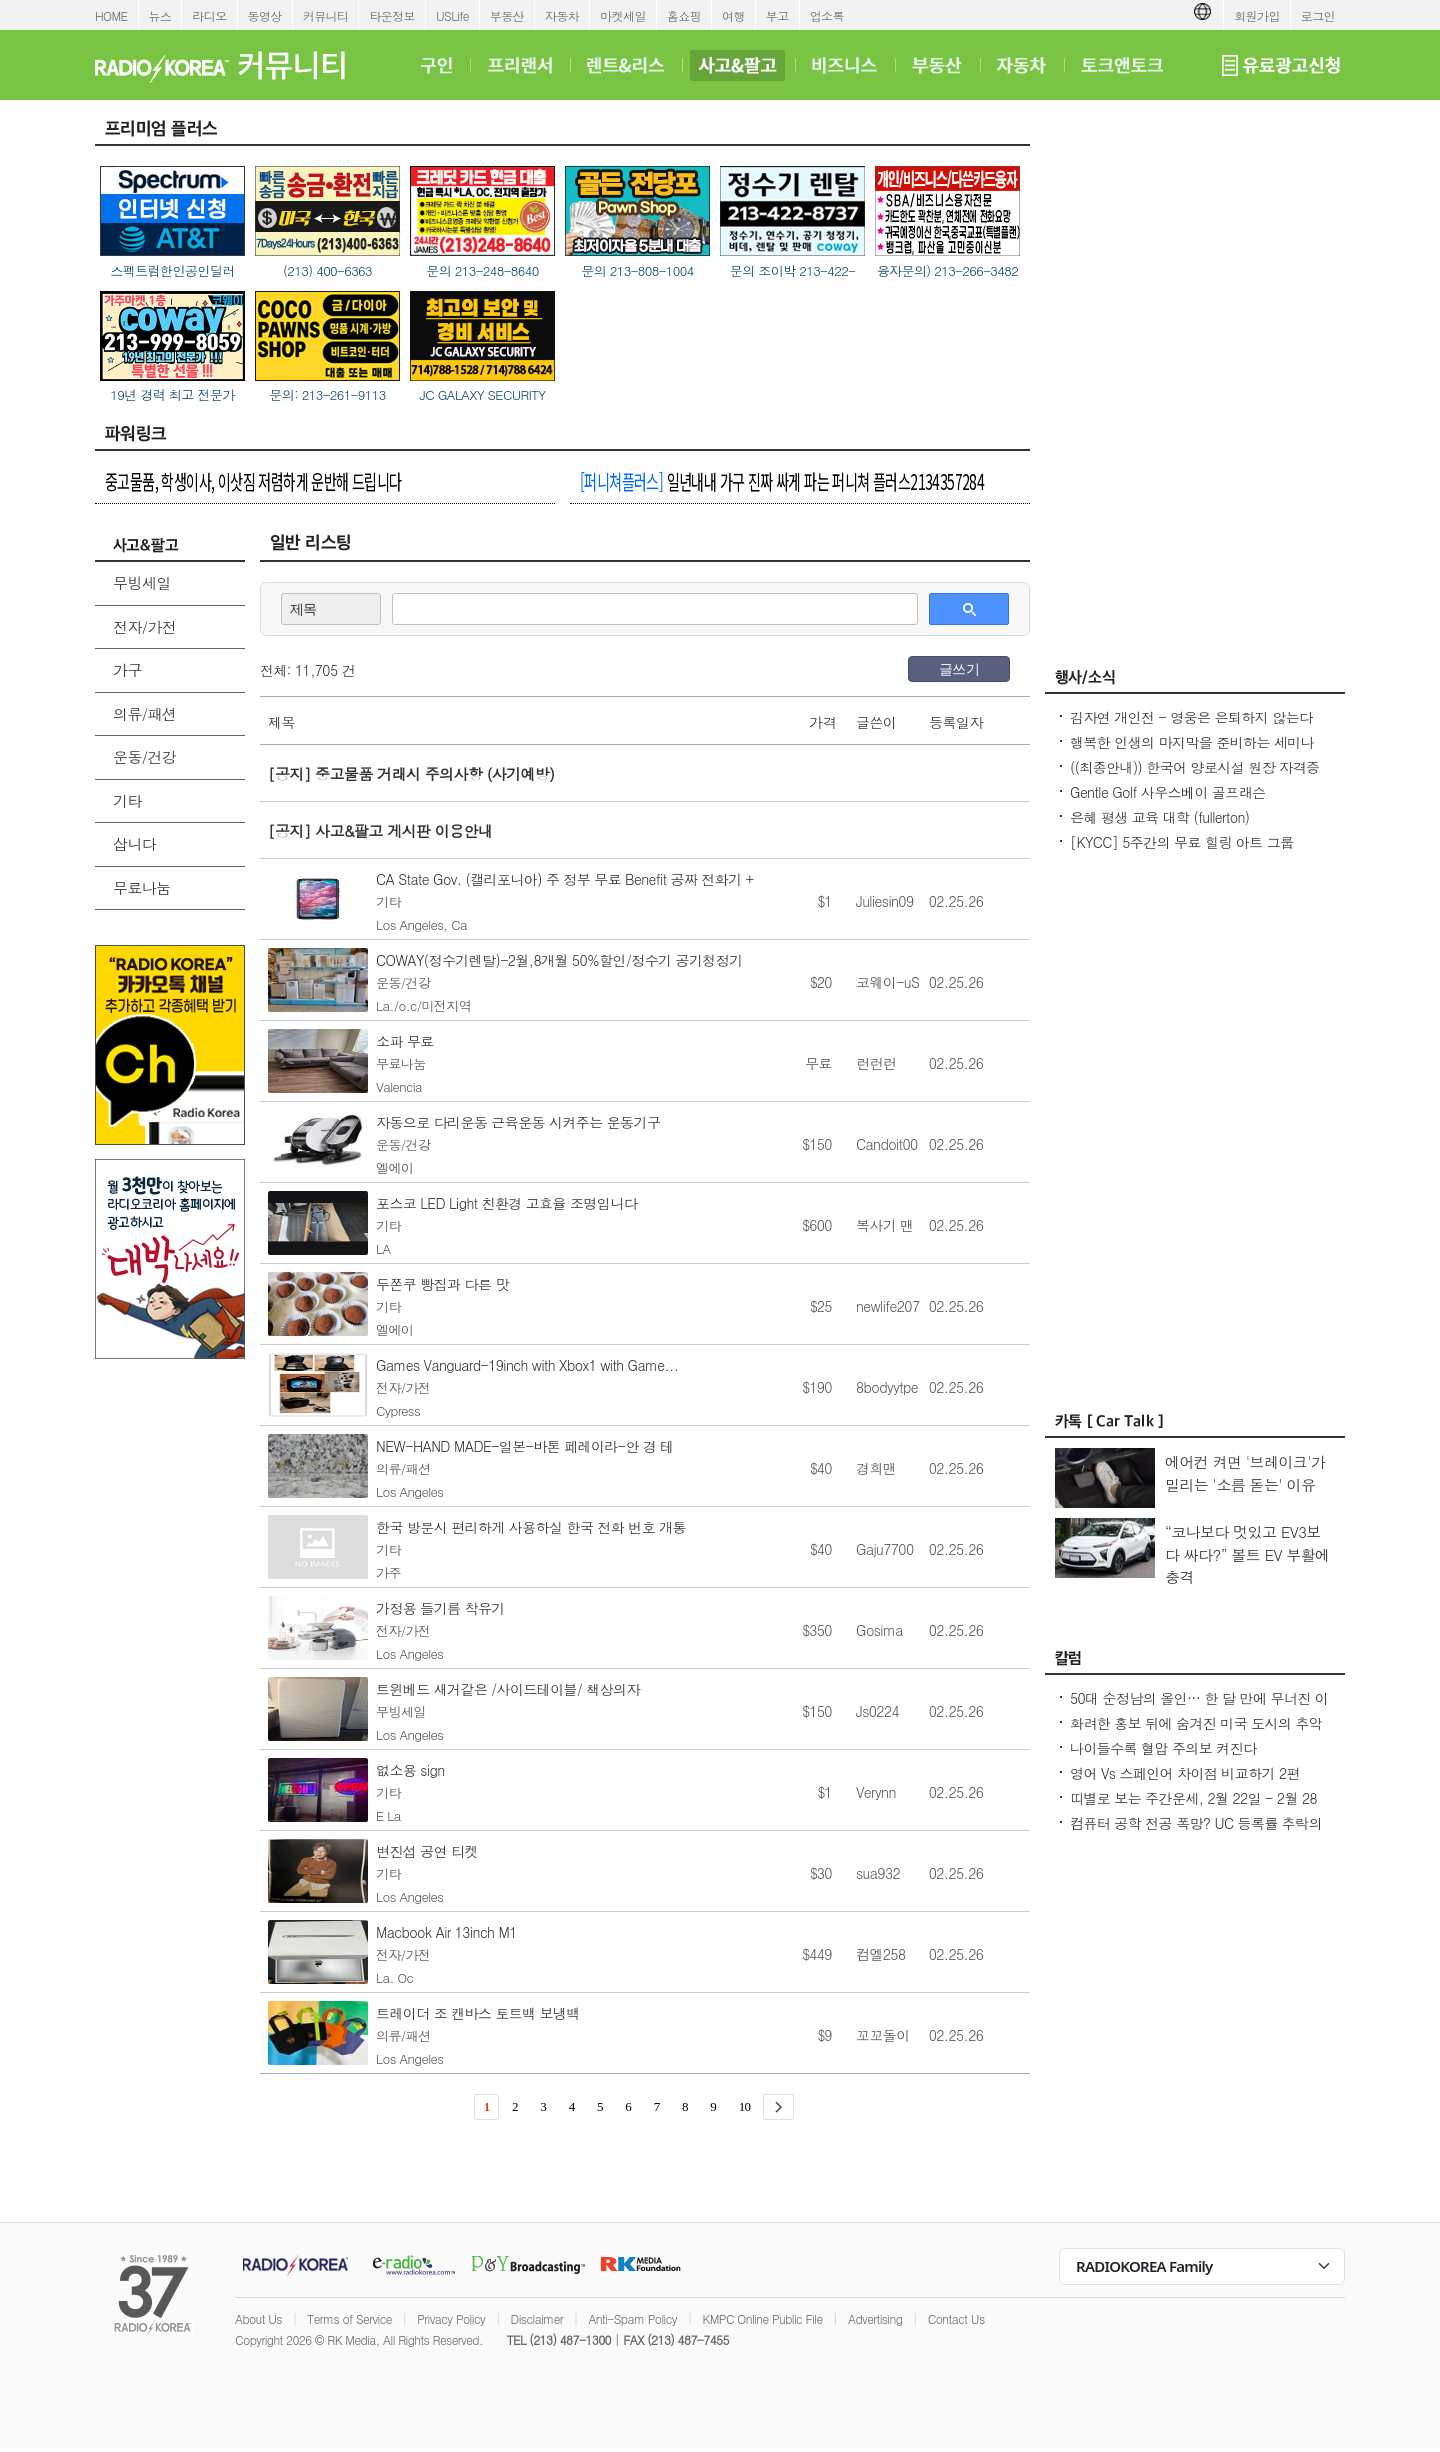  I want to click on 여행, so click(733, 15).